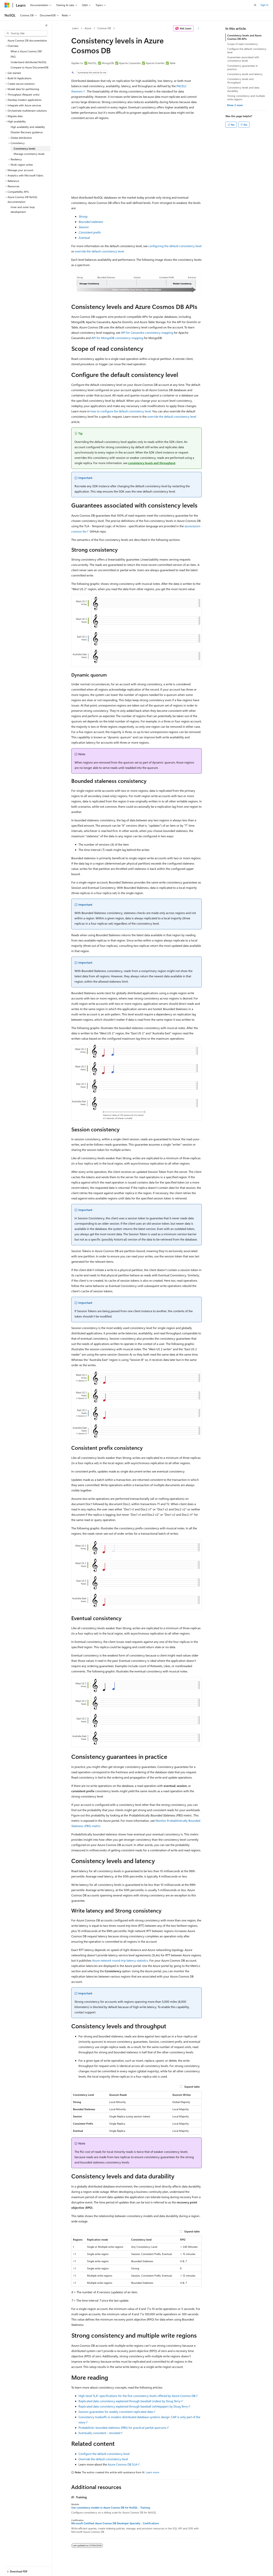 This screenshot has width=273, height=2576. Describe the element at coordinates (29, 67) in the screenshot. I see `Compare to Azure DocumentDB [treeitem]` at that location.